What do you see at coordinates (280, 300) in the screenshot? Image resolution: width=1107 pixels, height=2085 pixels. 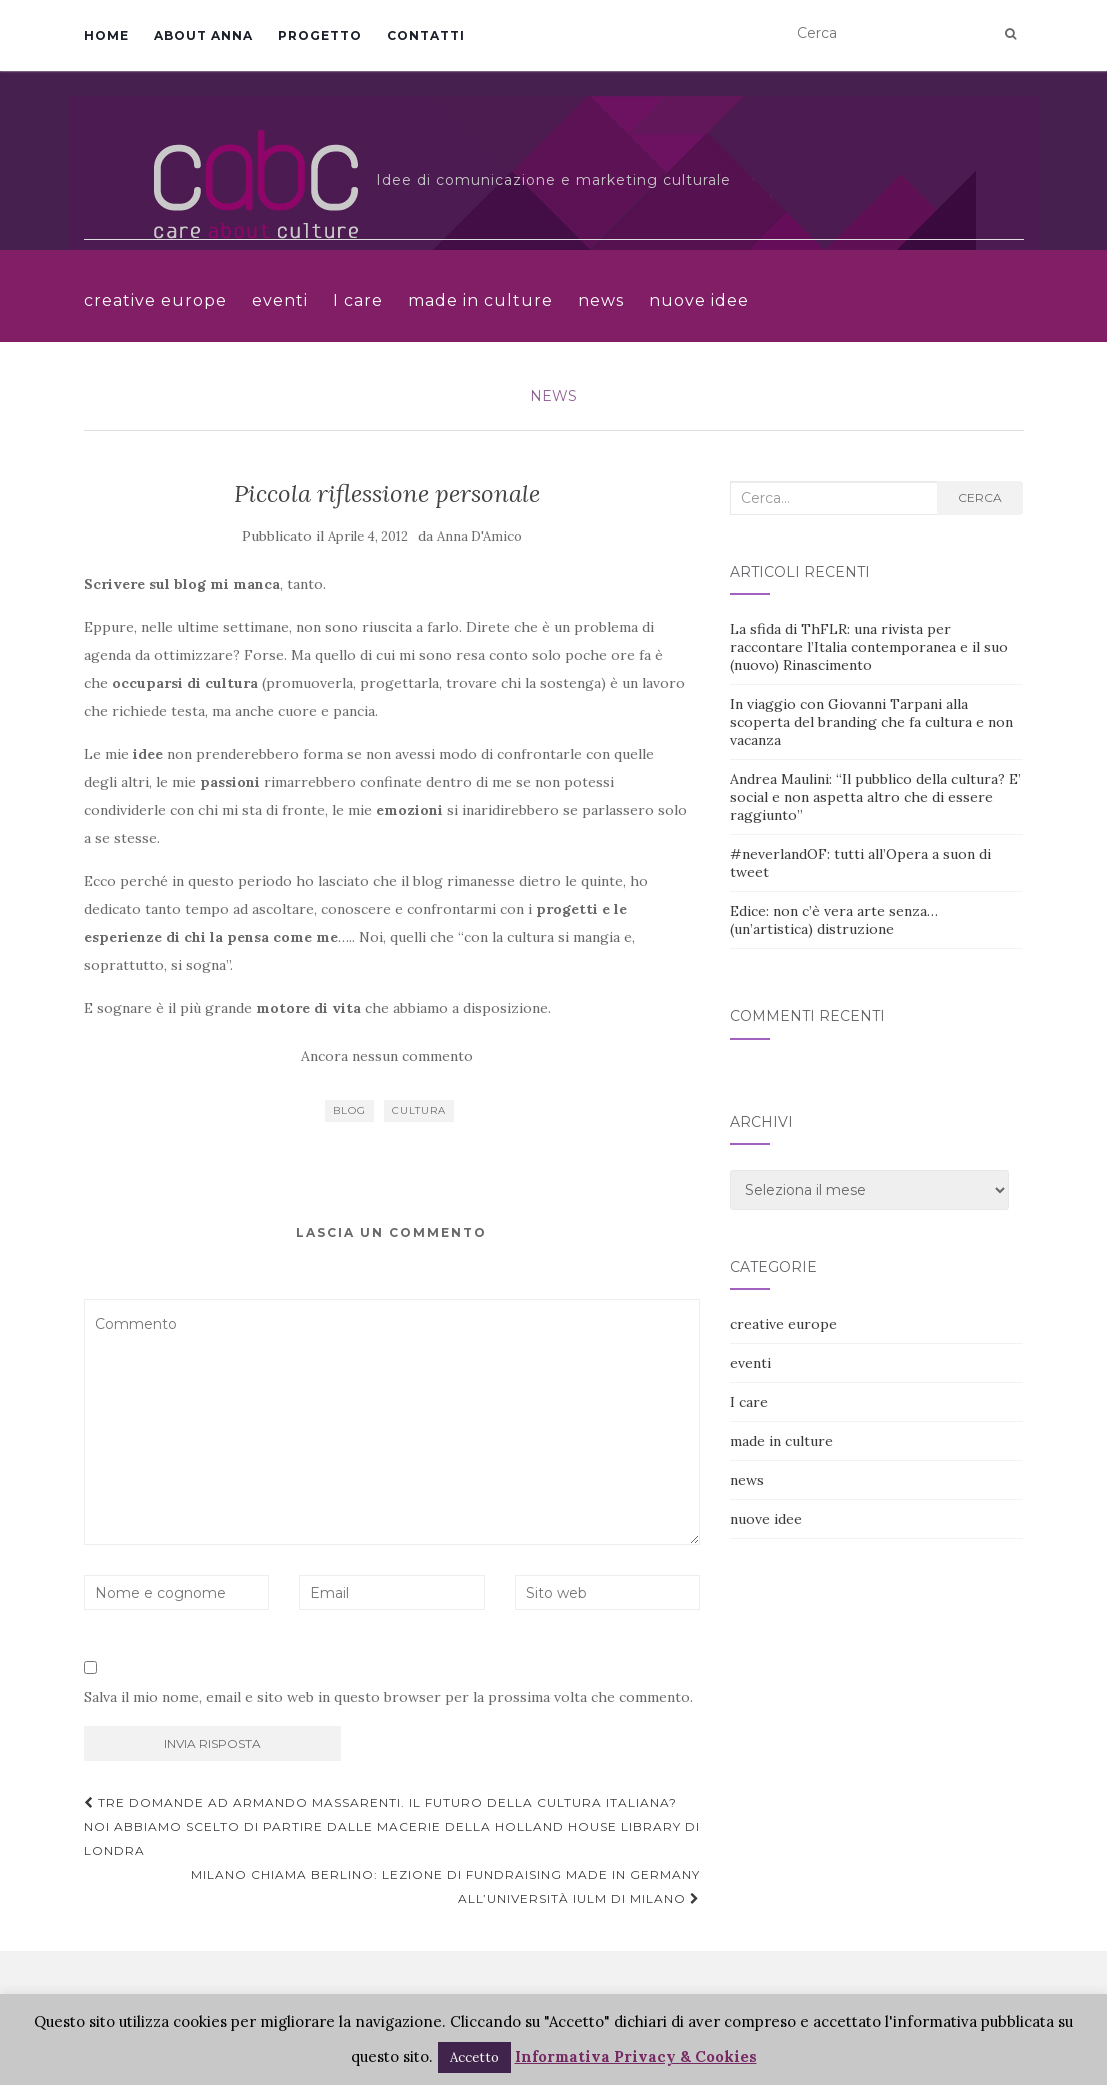 I see `eventi` at bounding box center [280, 300].